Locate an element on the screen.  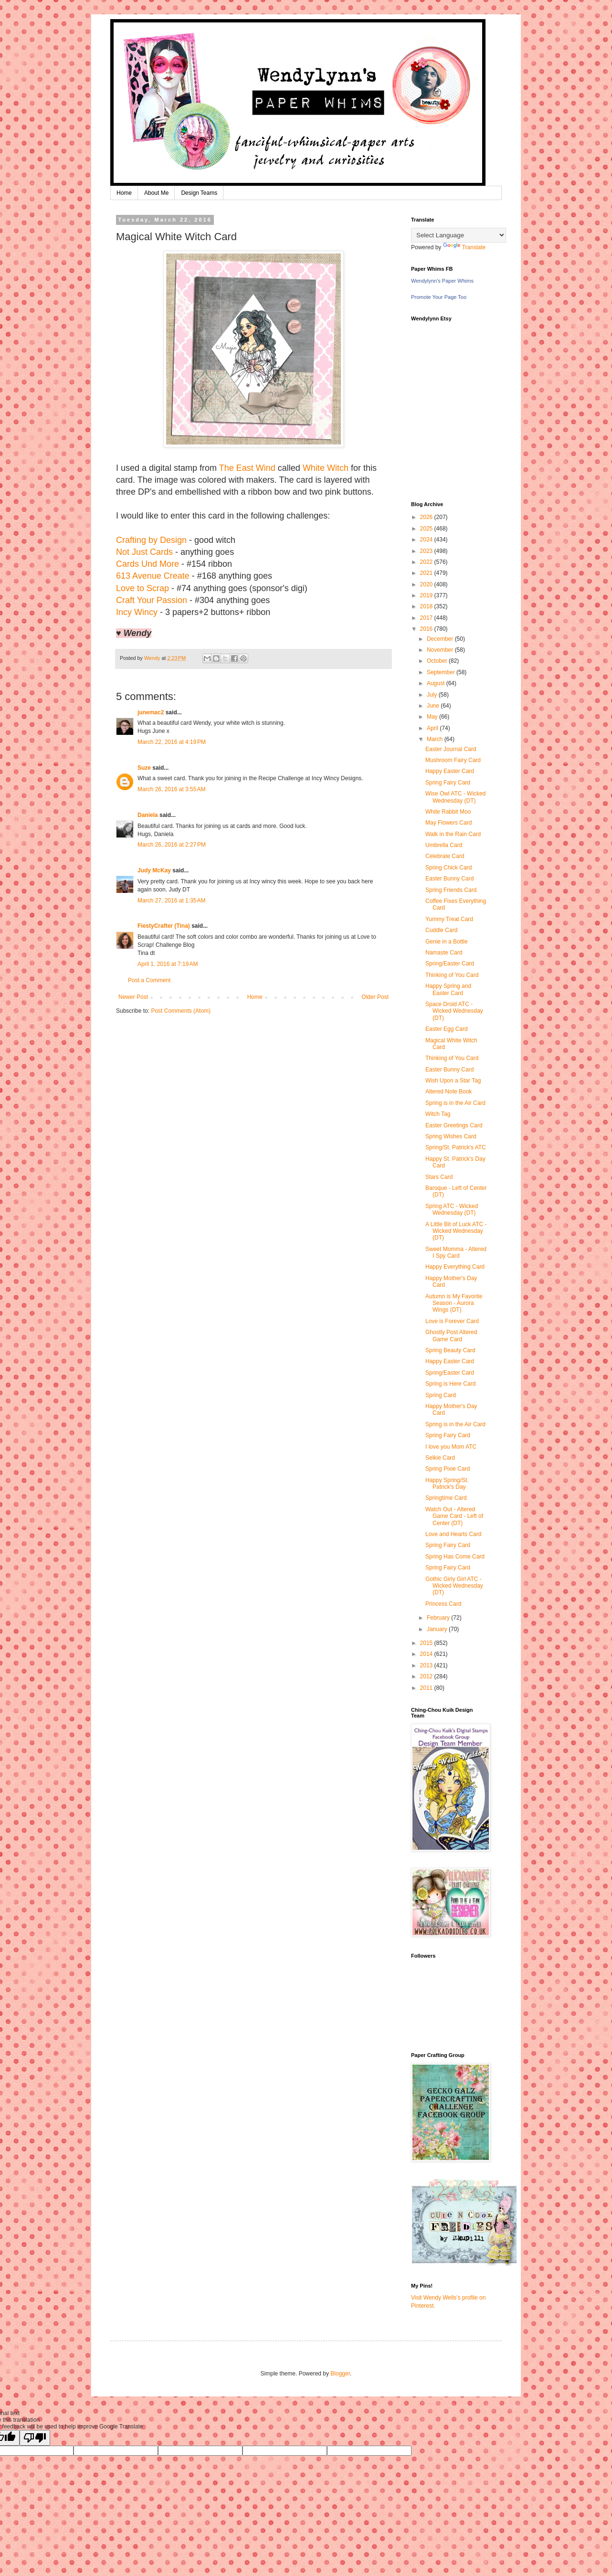
2015 is located at coordinates (427, 1643).